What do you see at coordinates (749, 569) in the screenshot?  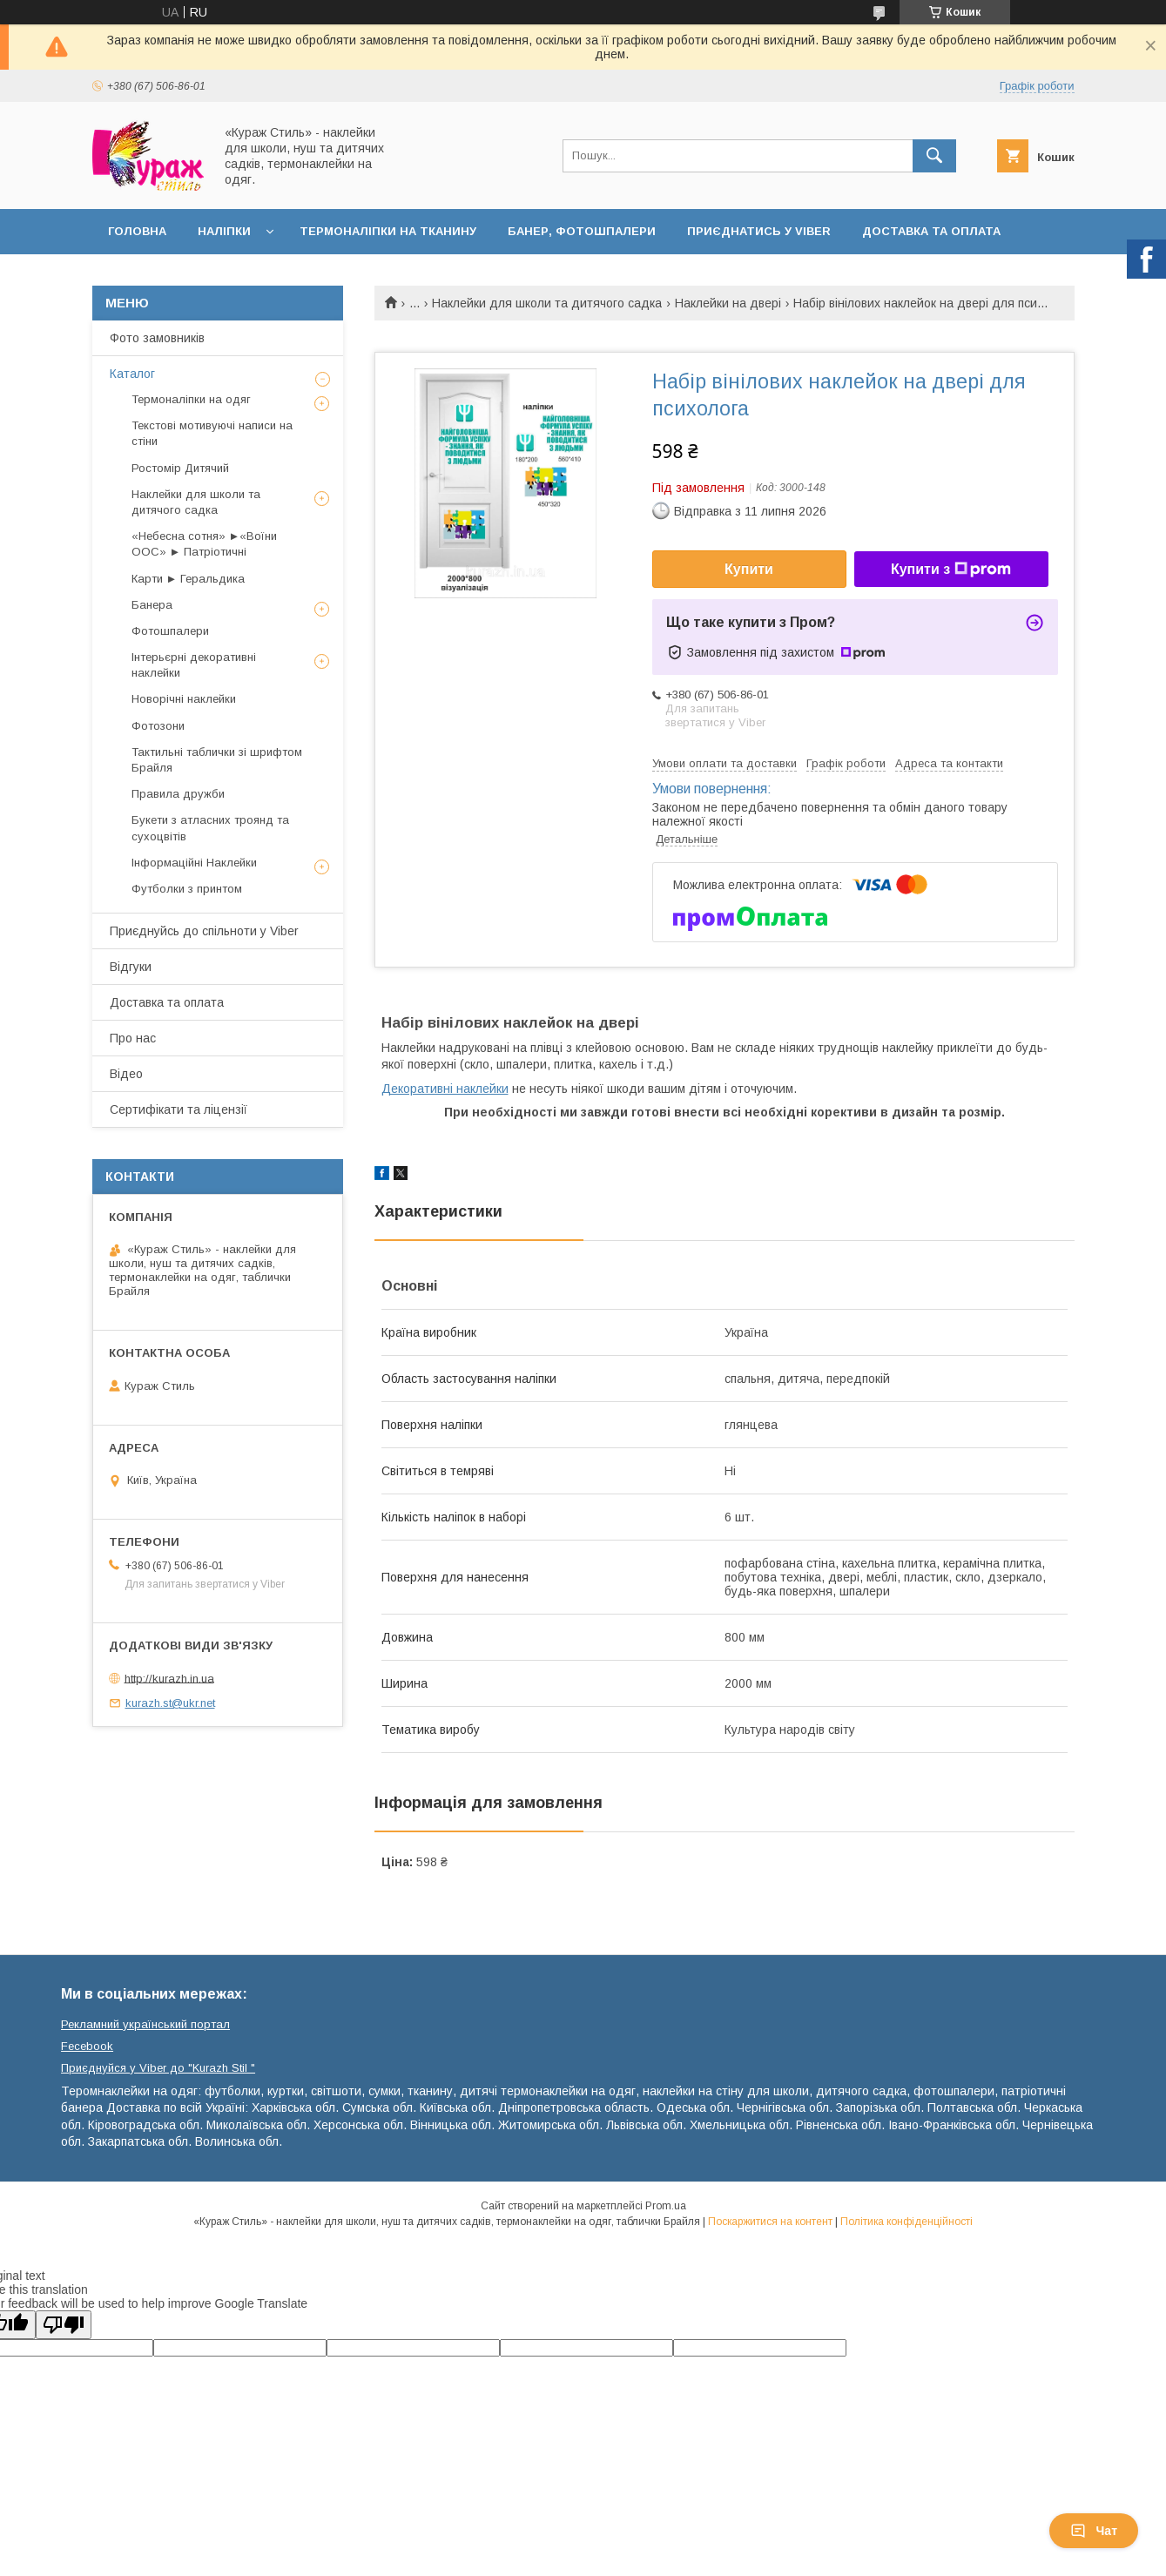 I see `Купити` at bounding box center [749, 569].